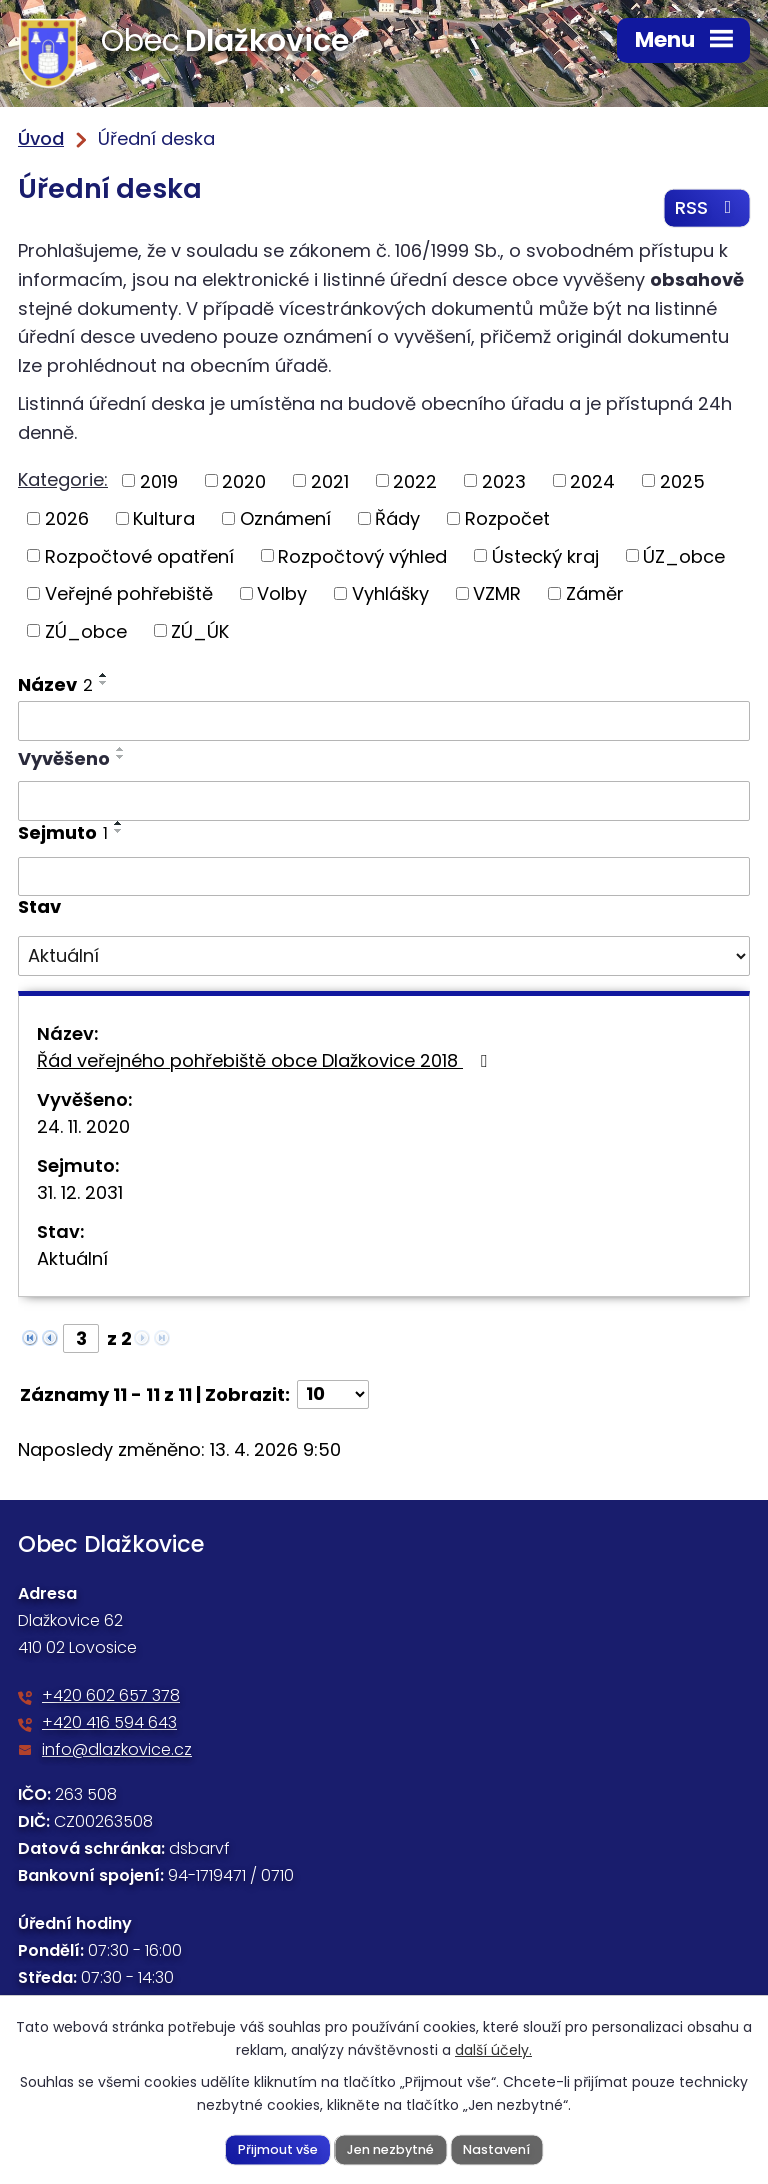 This screenshot has height=2184, width=768. Describe the element at coordinates (504, 481) in the screenshot. I see `2023` at that location.